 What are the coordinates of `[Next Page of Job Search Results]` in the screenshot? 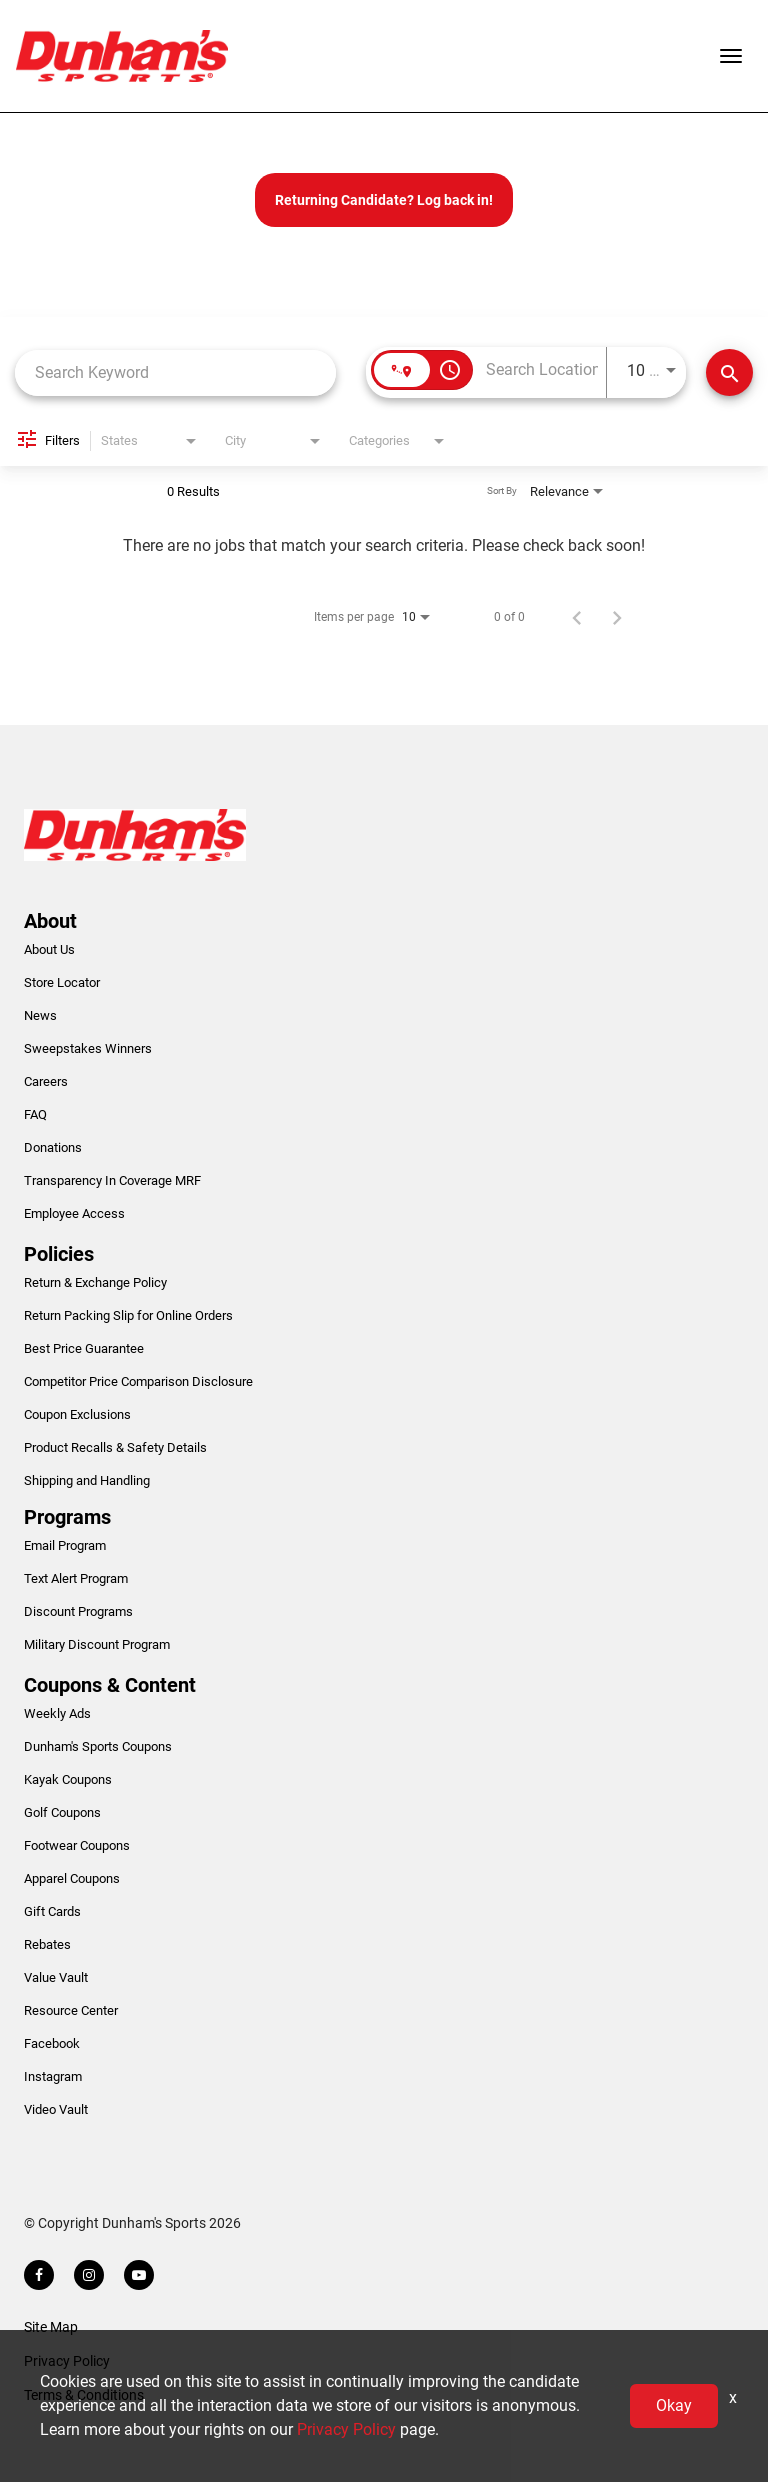 It's located at (617, 617).